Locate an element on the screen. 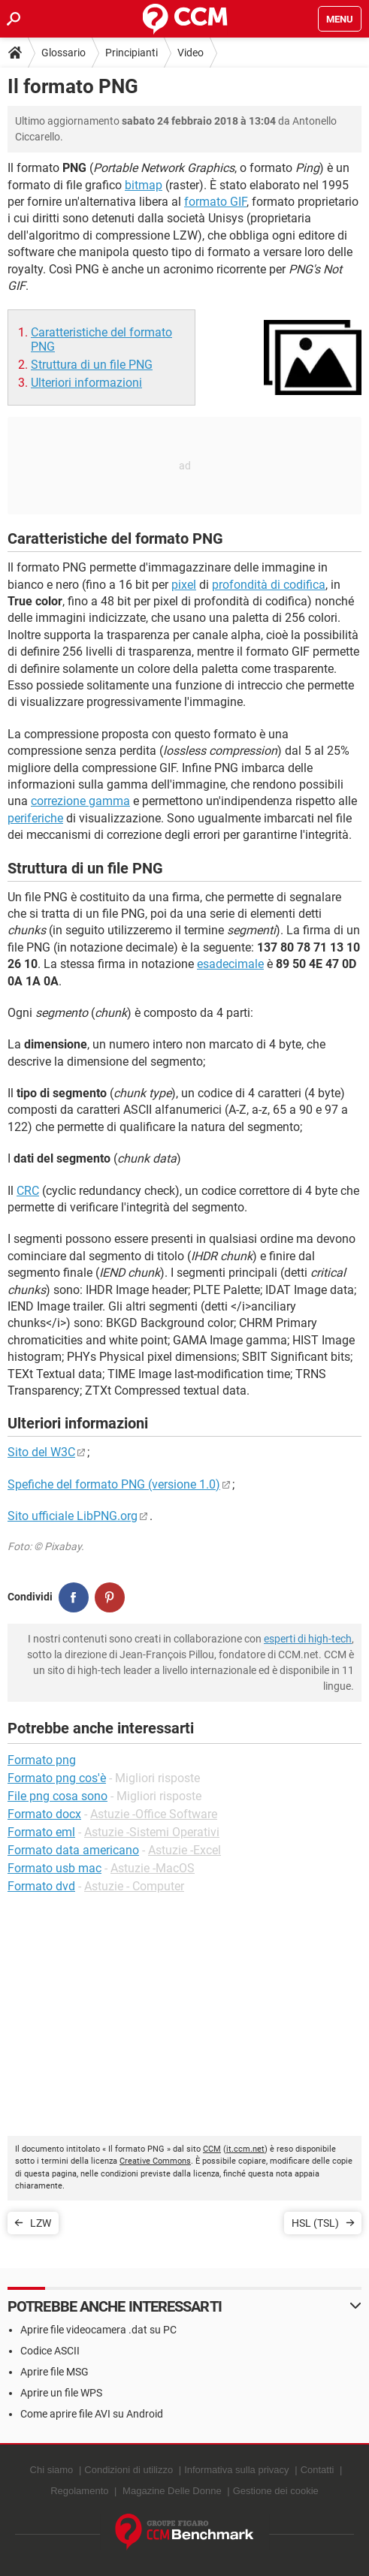  HSL (TSL) is located at coordinates (315, 2223).